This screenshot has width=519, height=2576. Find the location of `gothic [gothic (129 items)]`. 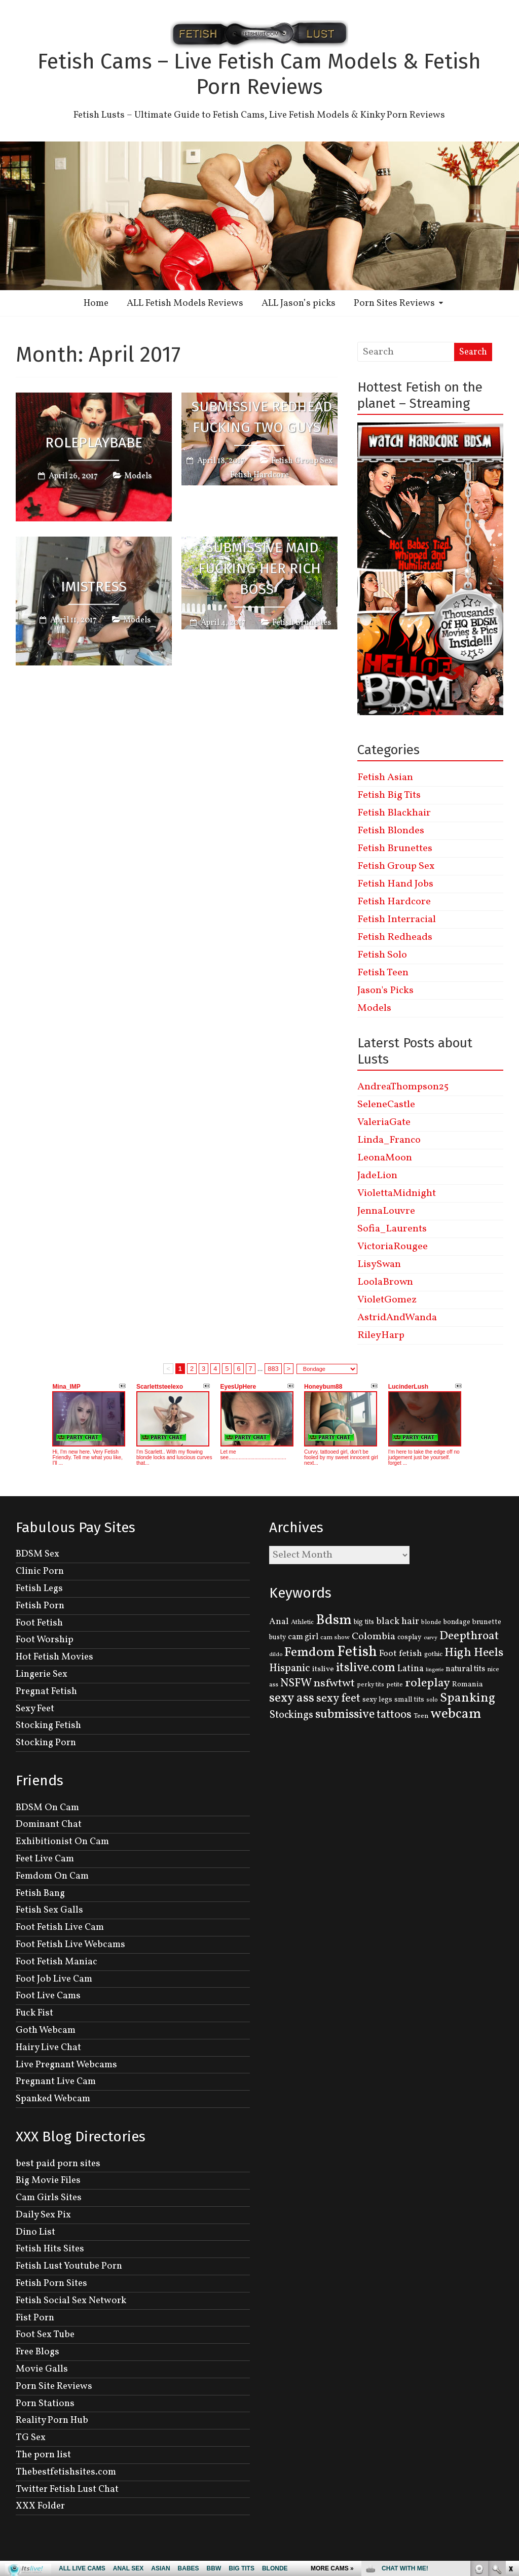

gothic [gothic (129 items)] is located at coordinates (433, 1654).